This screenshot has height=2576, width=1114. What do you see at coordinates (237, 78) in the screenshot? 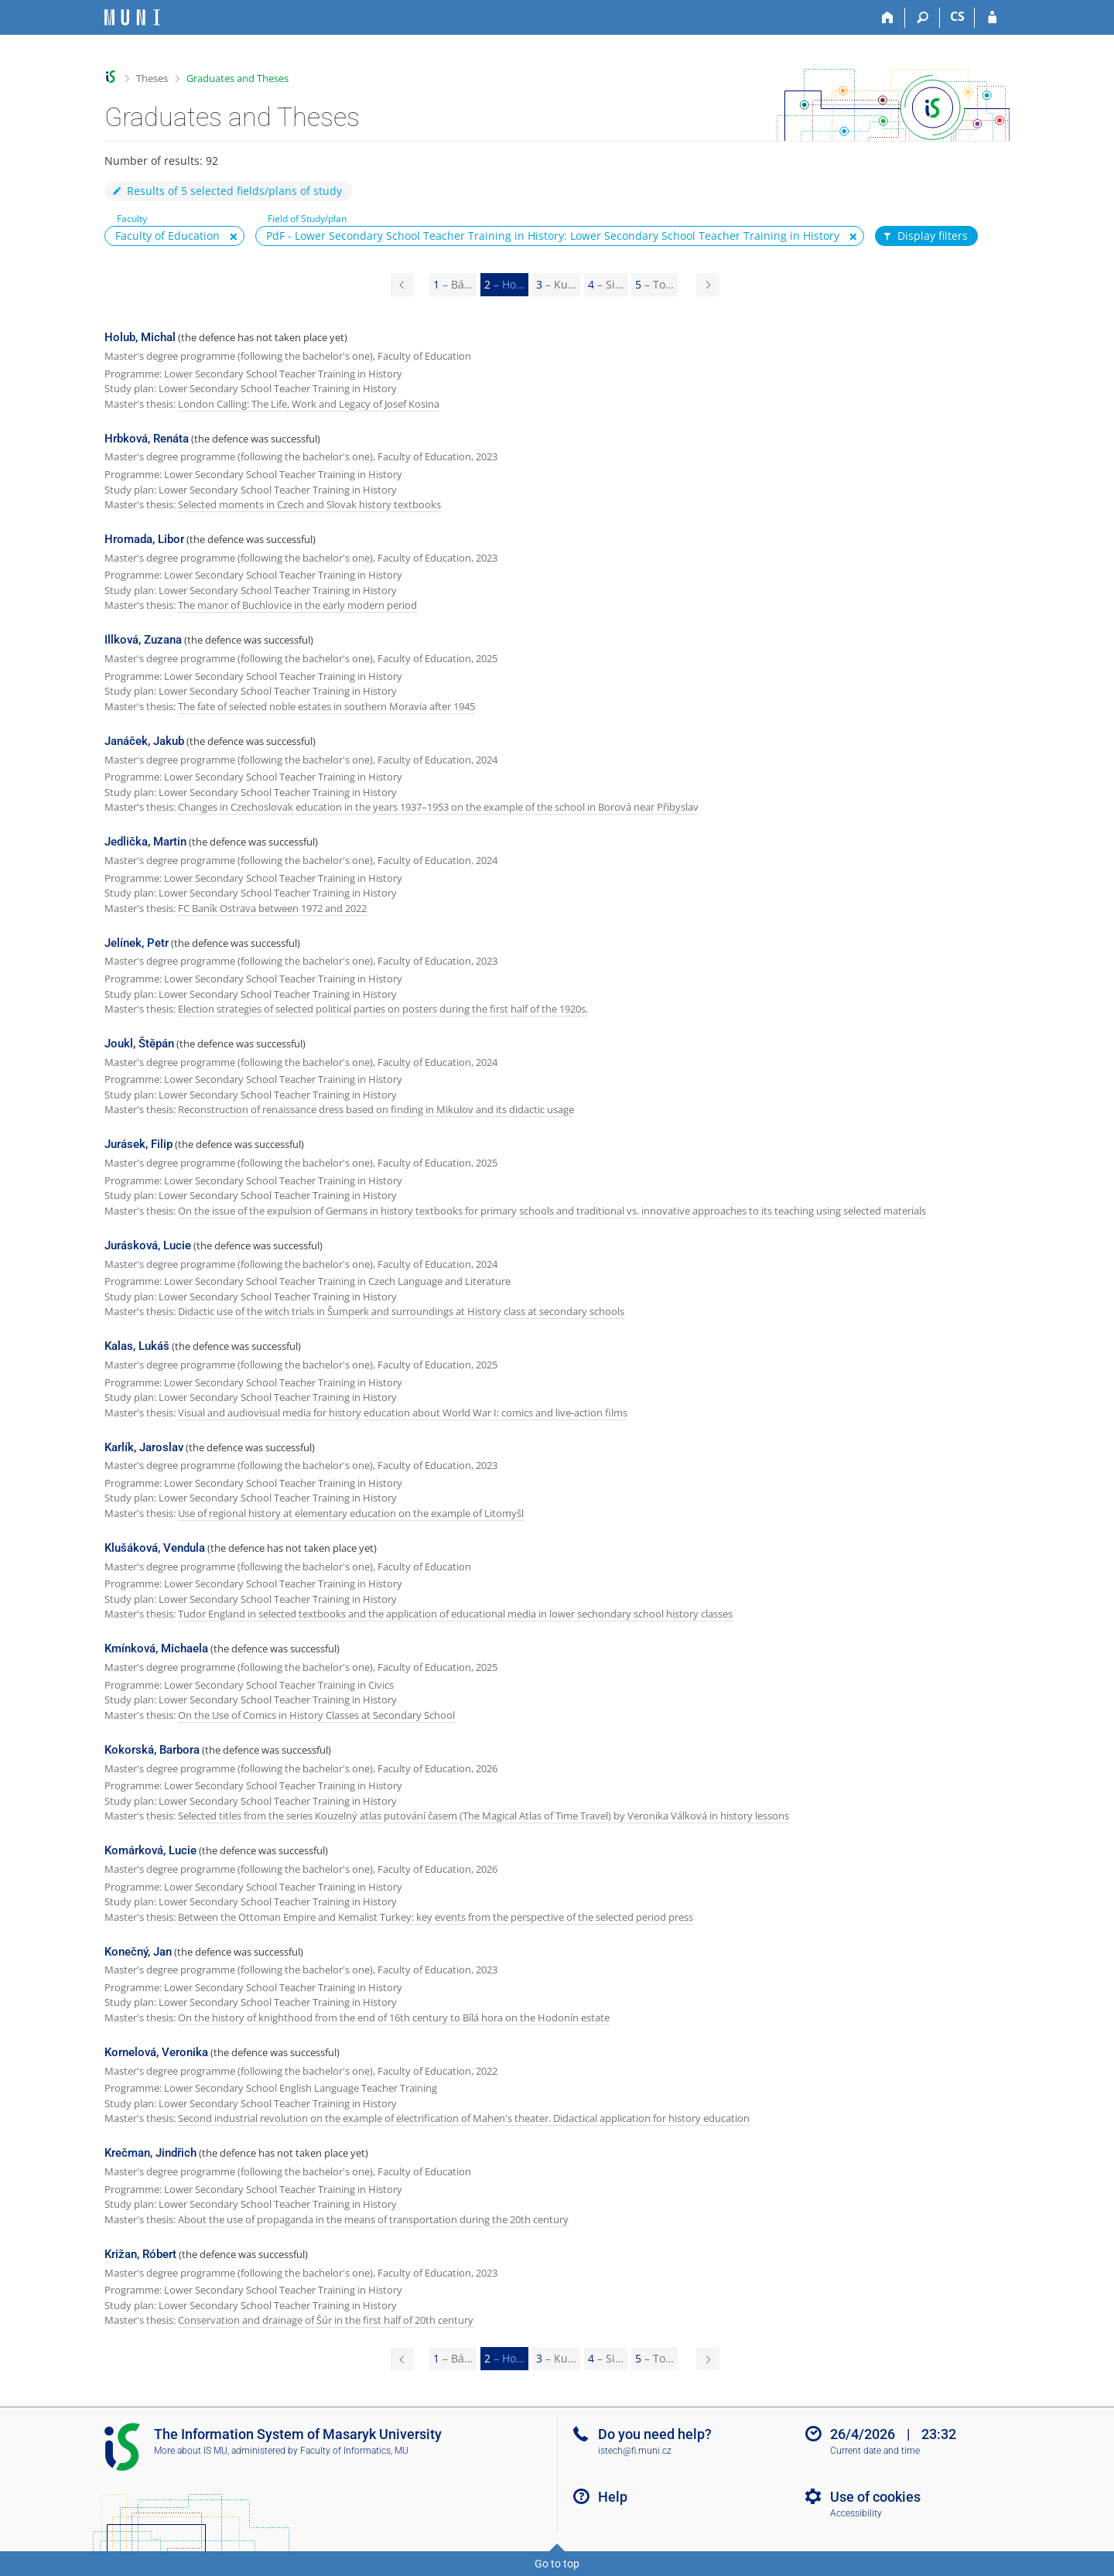
I see `Graduates and Theses` at bounding box center [237, 78].